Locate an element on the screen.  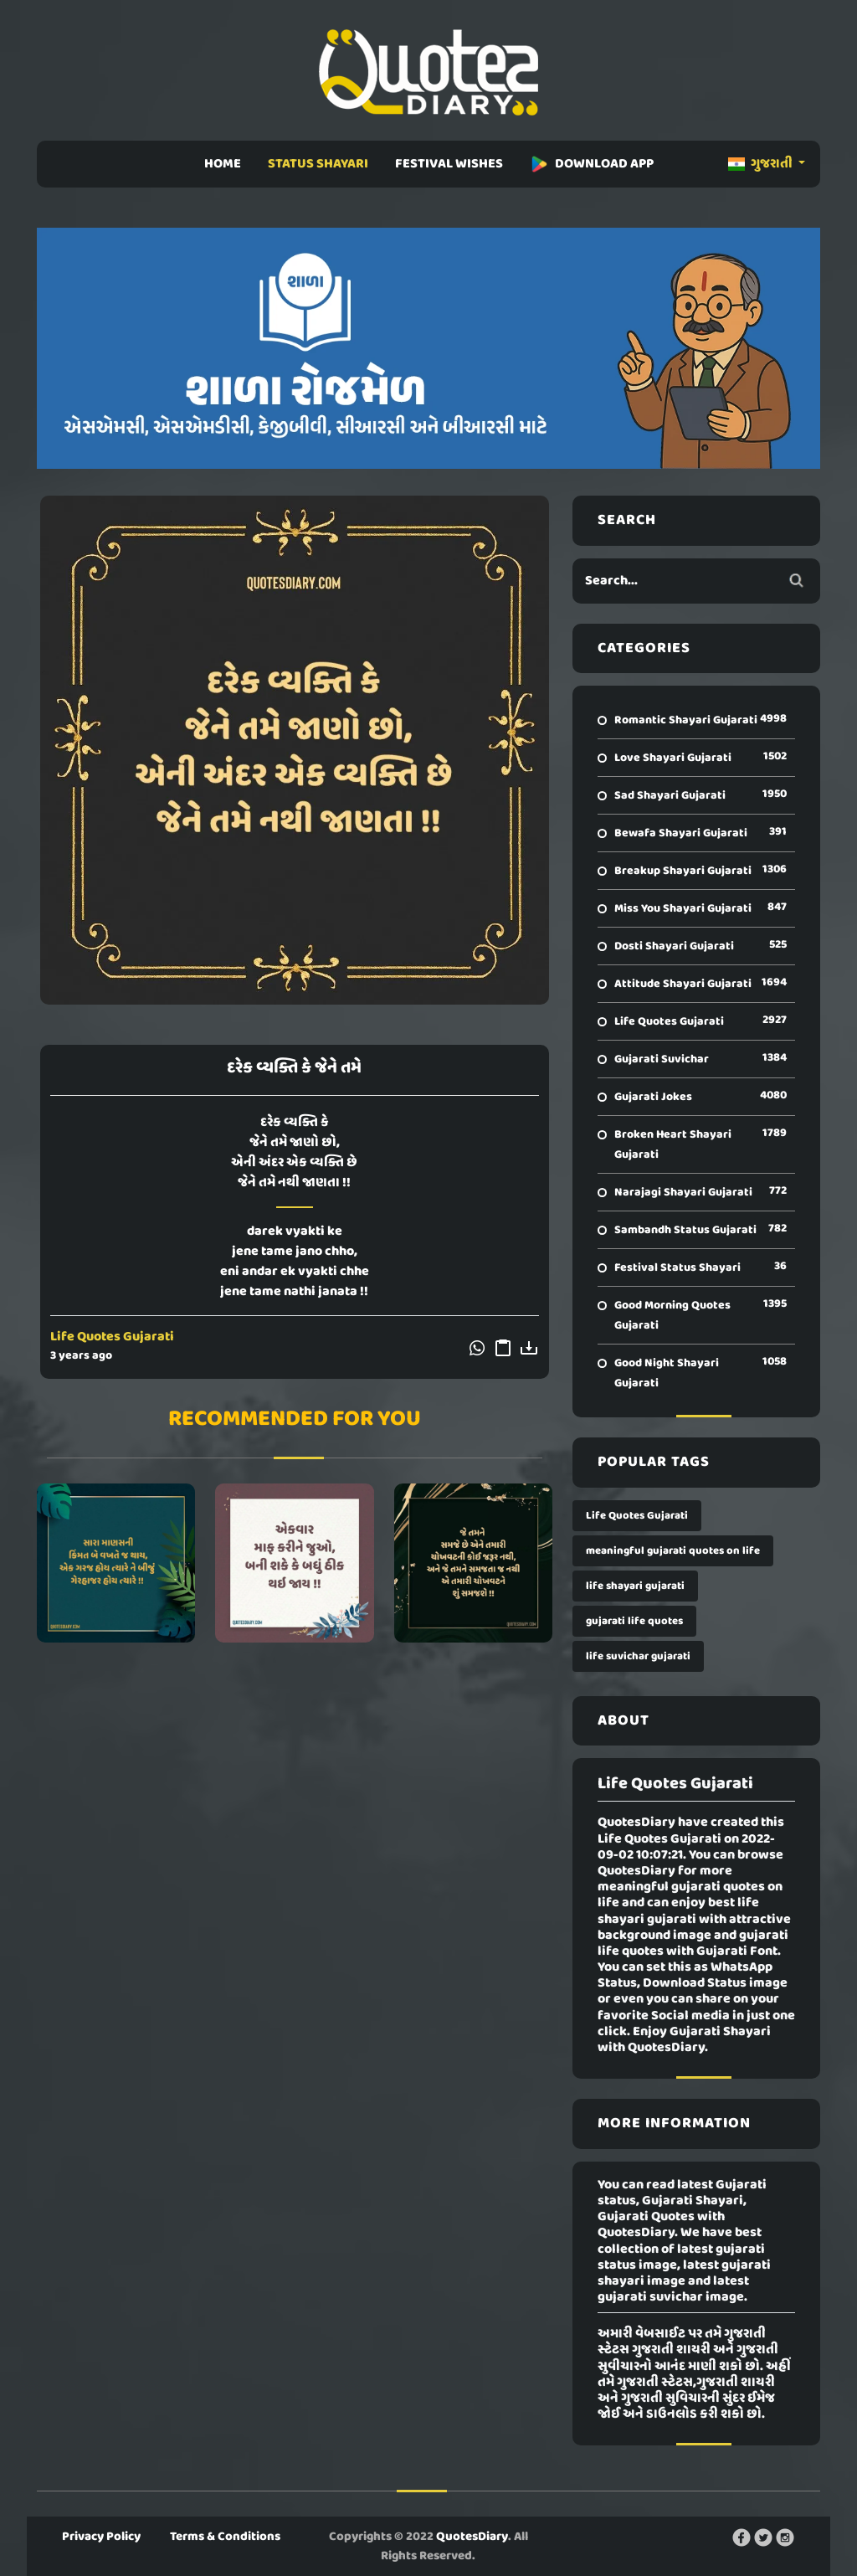
Privacy Policy is located at coordinates (101, 2537).